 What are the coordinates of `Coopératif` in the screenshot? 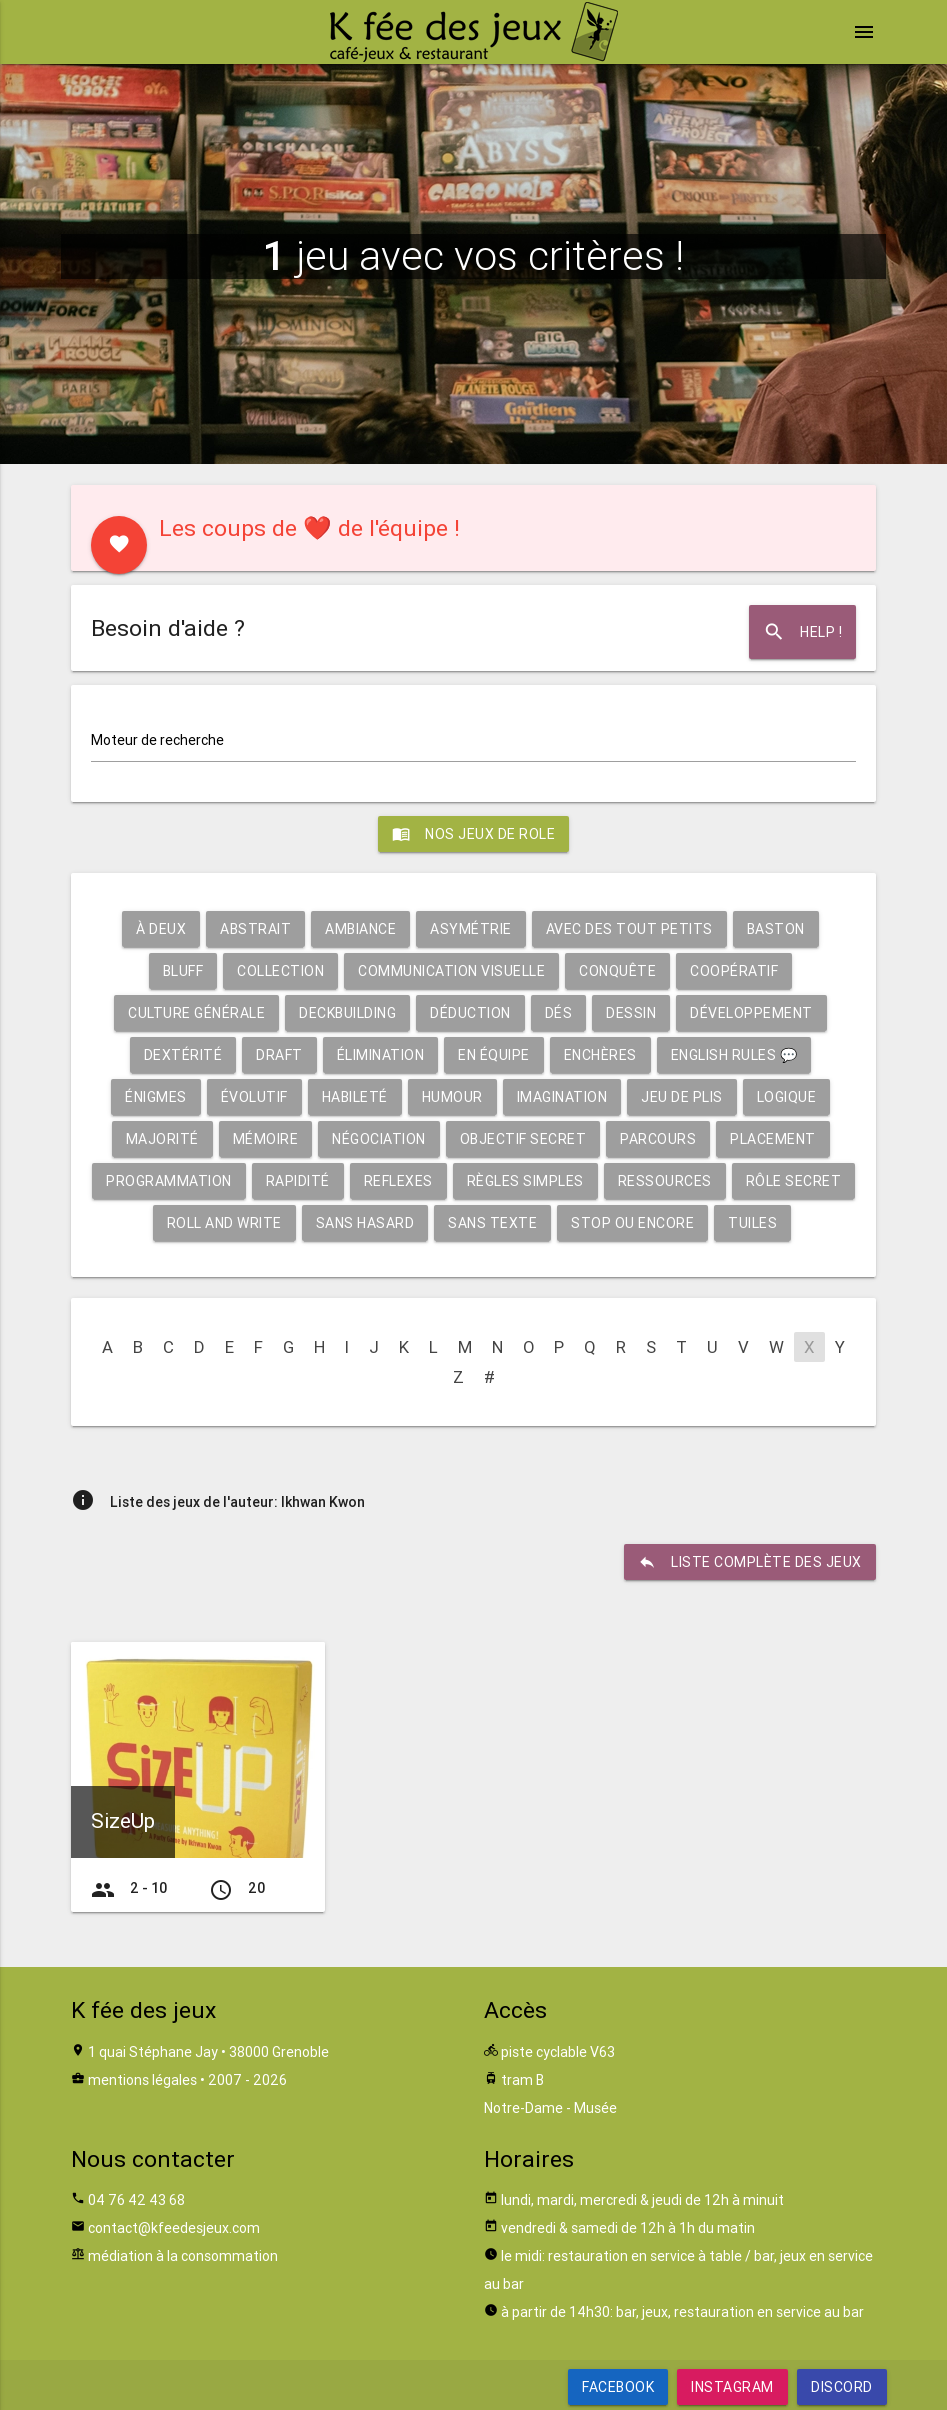 It's located at (734, 971).